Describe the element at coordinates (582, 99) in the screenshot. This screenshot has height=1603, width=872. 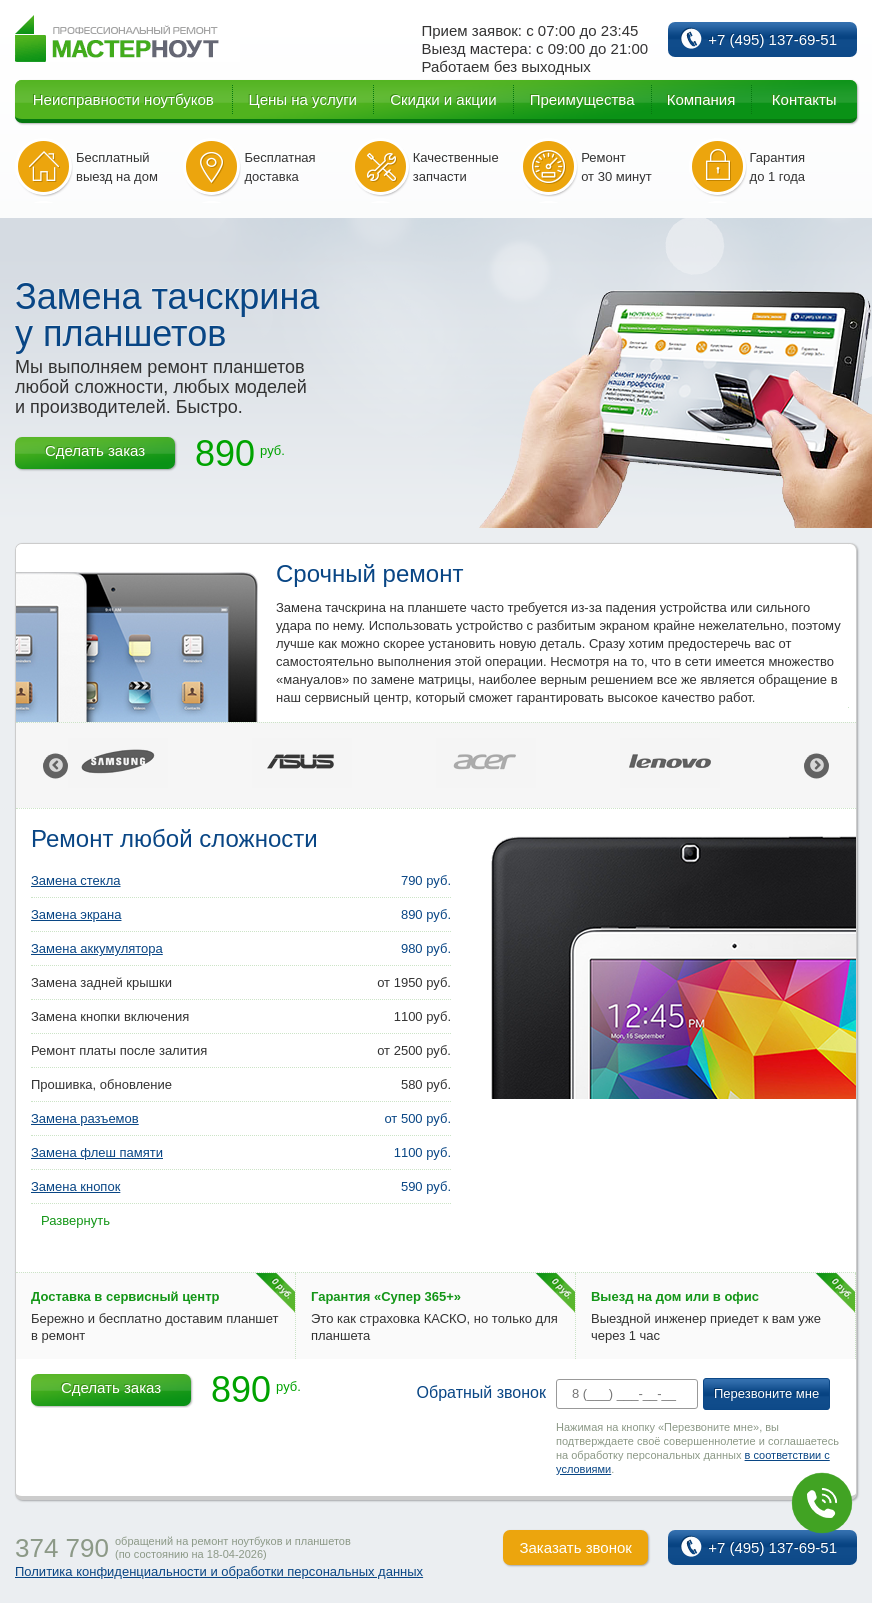
I see `Преимущества` at that location.